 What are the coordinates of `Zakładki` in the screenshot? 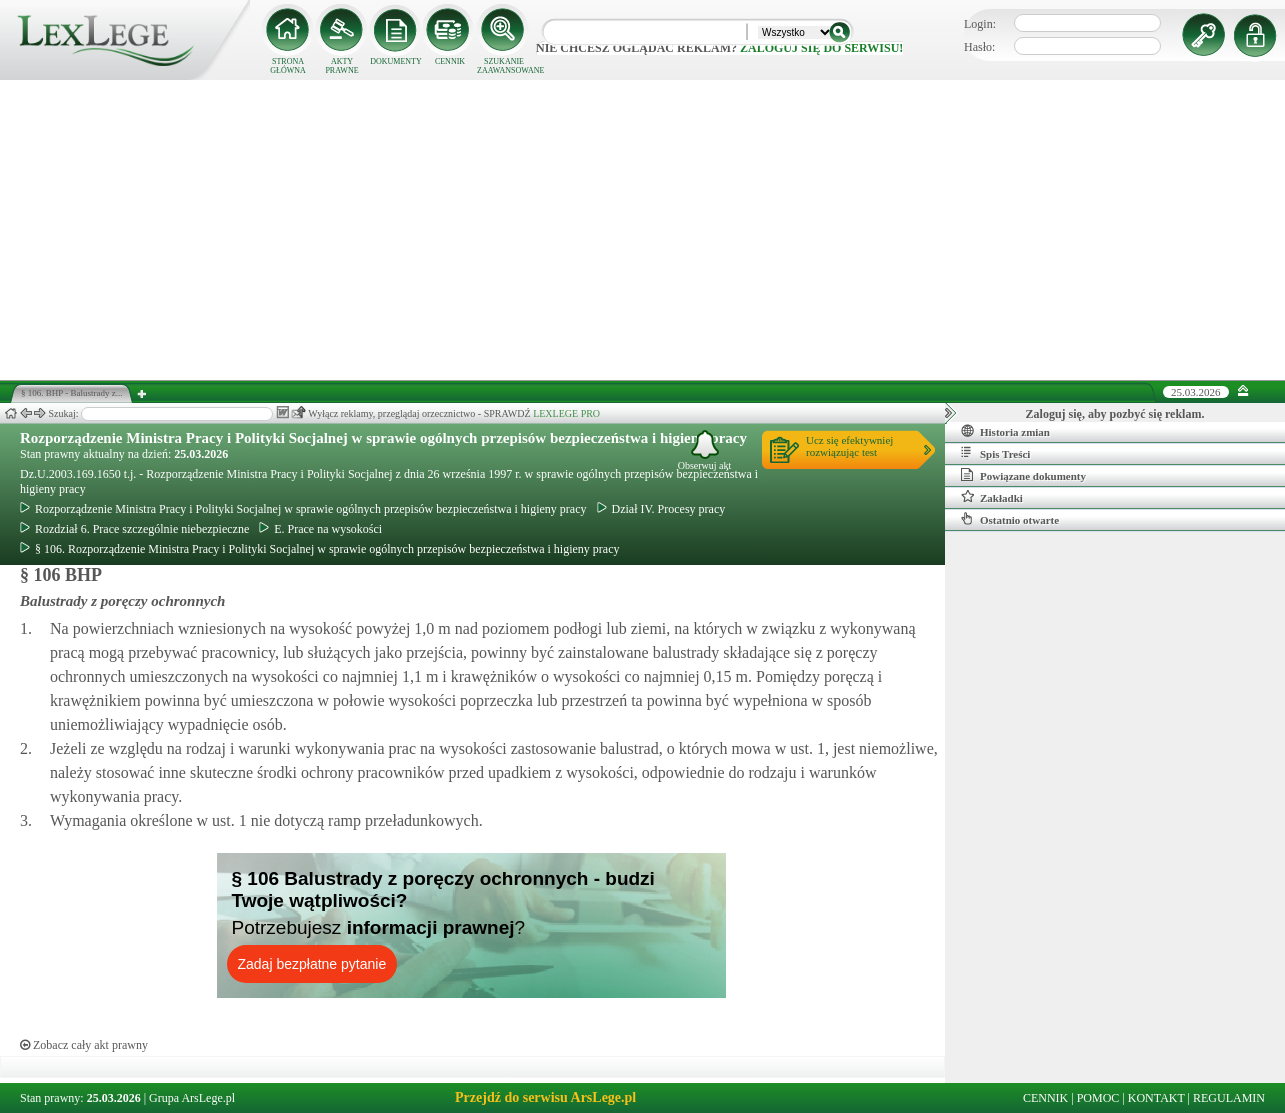 It's located at (992, 497).